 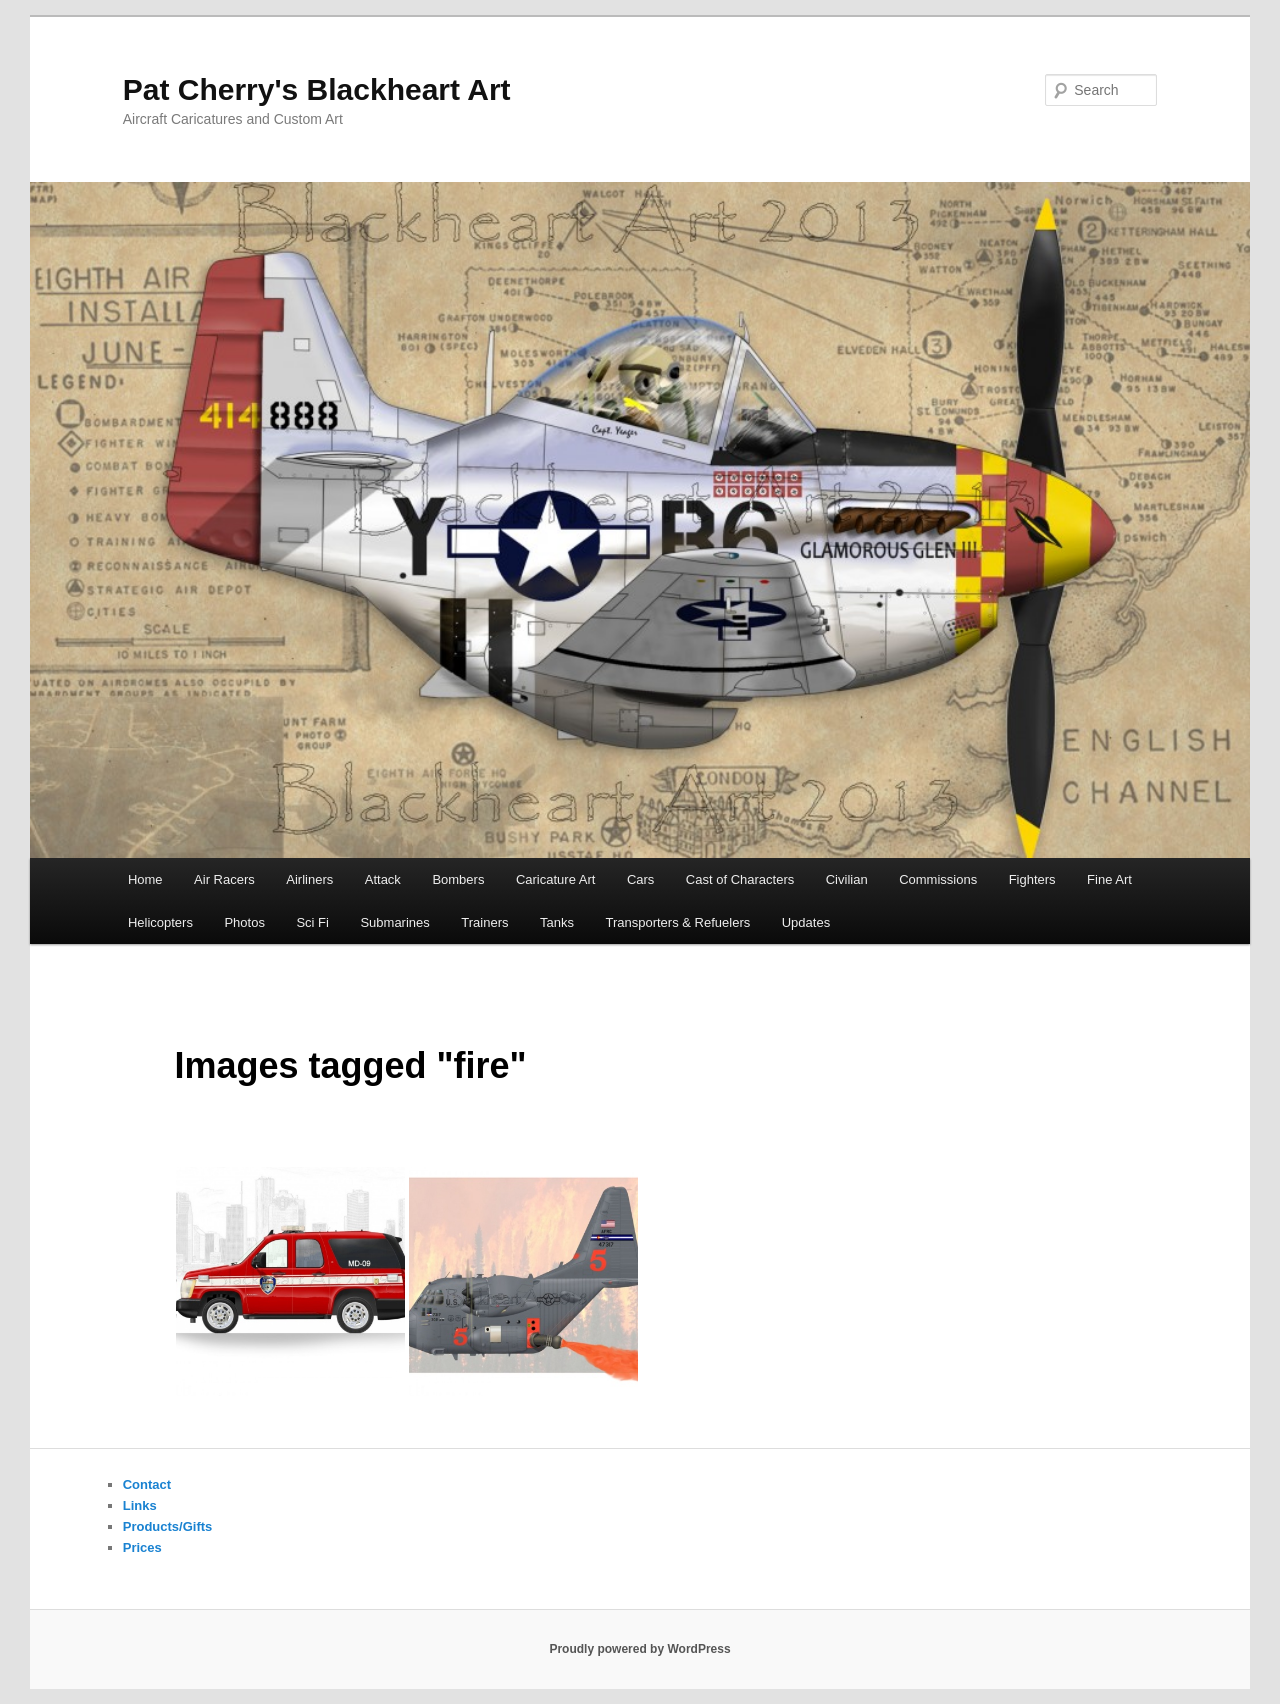 What do you see at coordinates (394, 922) in the screenshot?
I see `Submarines` at bounding box center [394, 922].